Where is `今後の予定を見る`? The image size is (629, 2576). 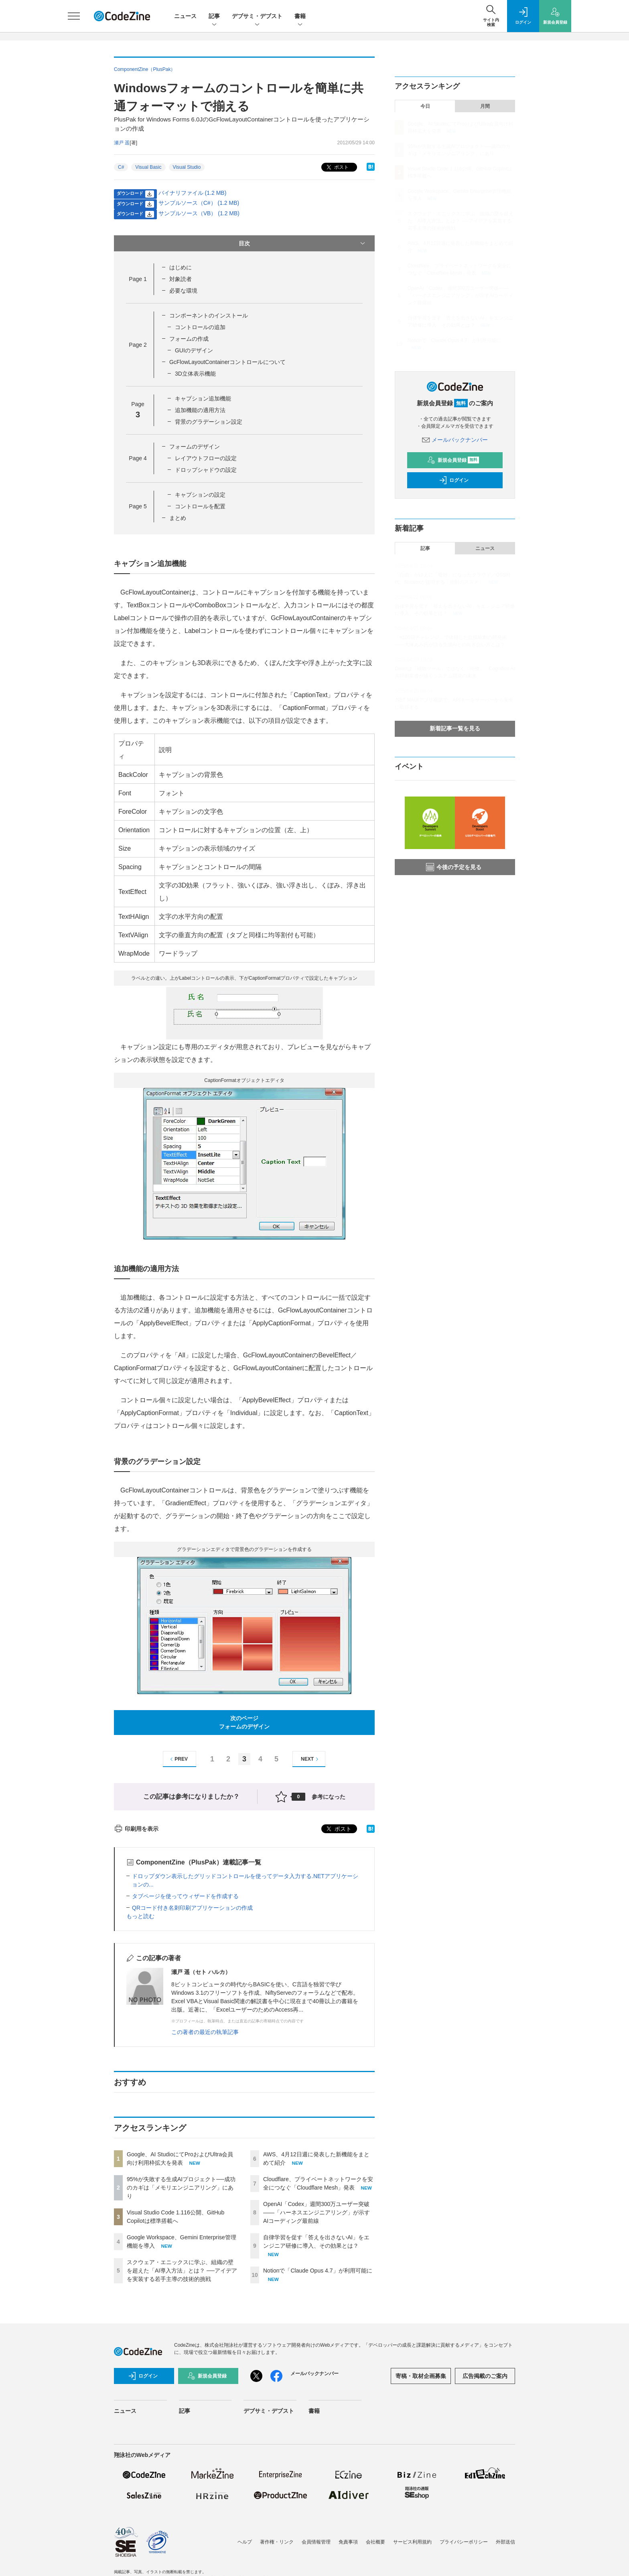 今後の予定を見る is located at coordinates (453, 867).